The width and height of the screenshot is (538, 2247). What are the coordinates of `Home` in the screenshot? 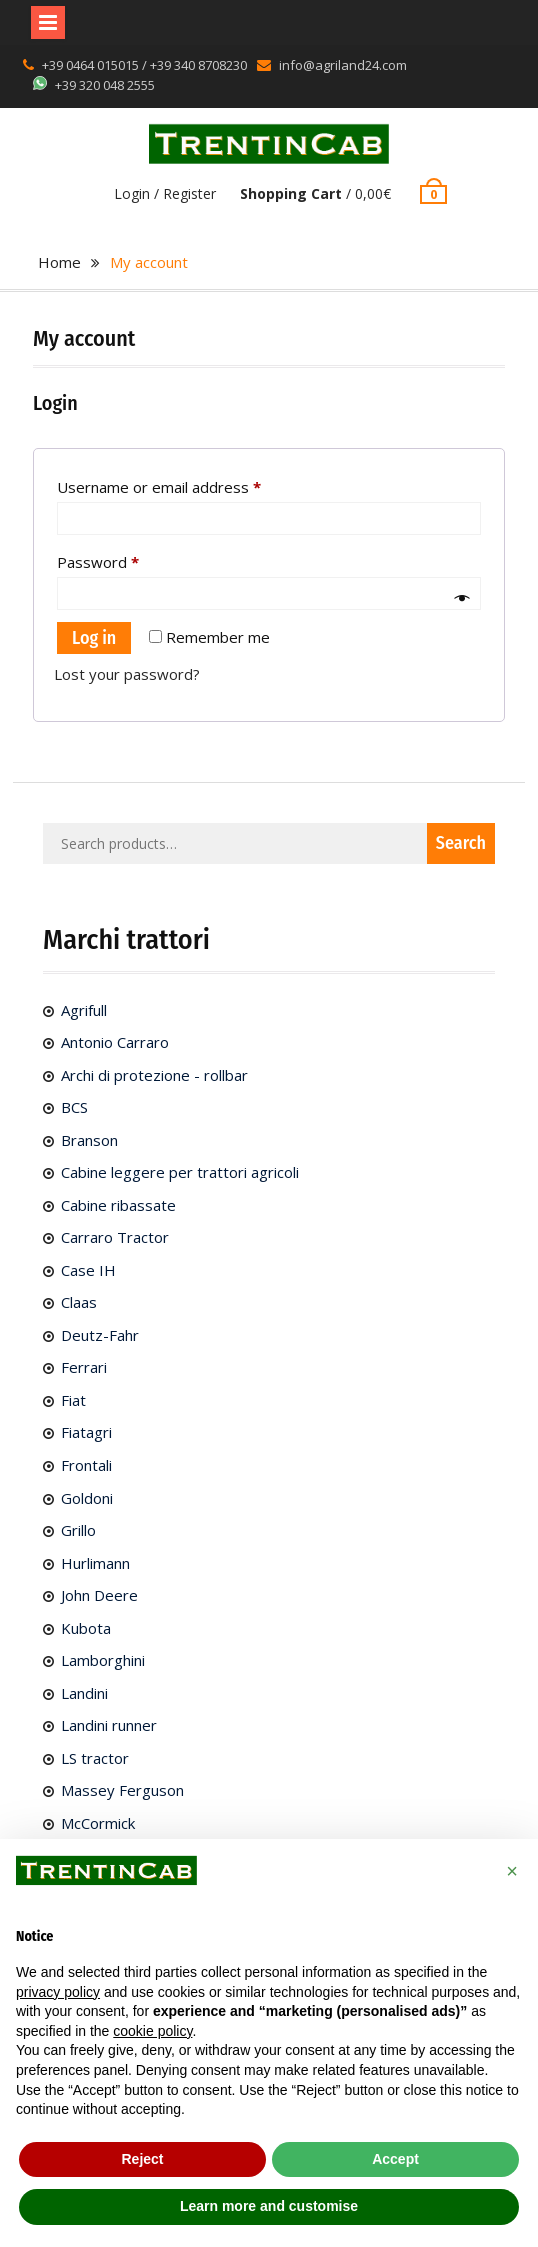 It's located at (59, 262).